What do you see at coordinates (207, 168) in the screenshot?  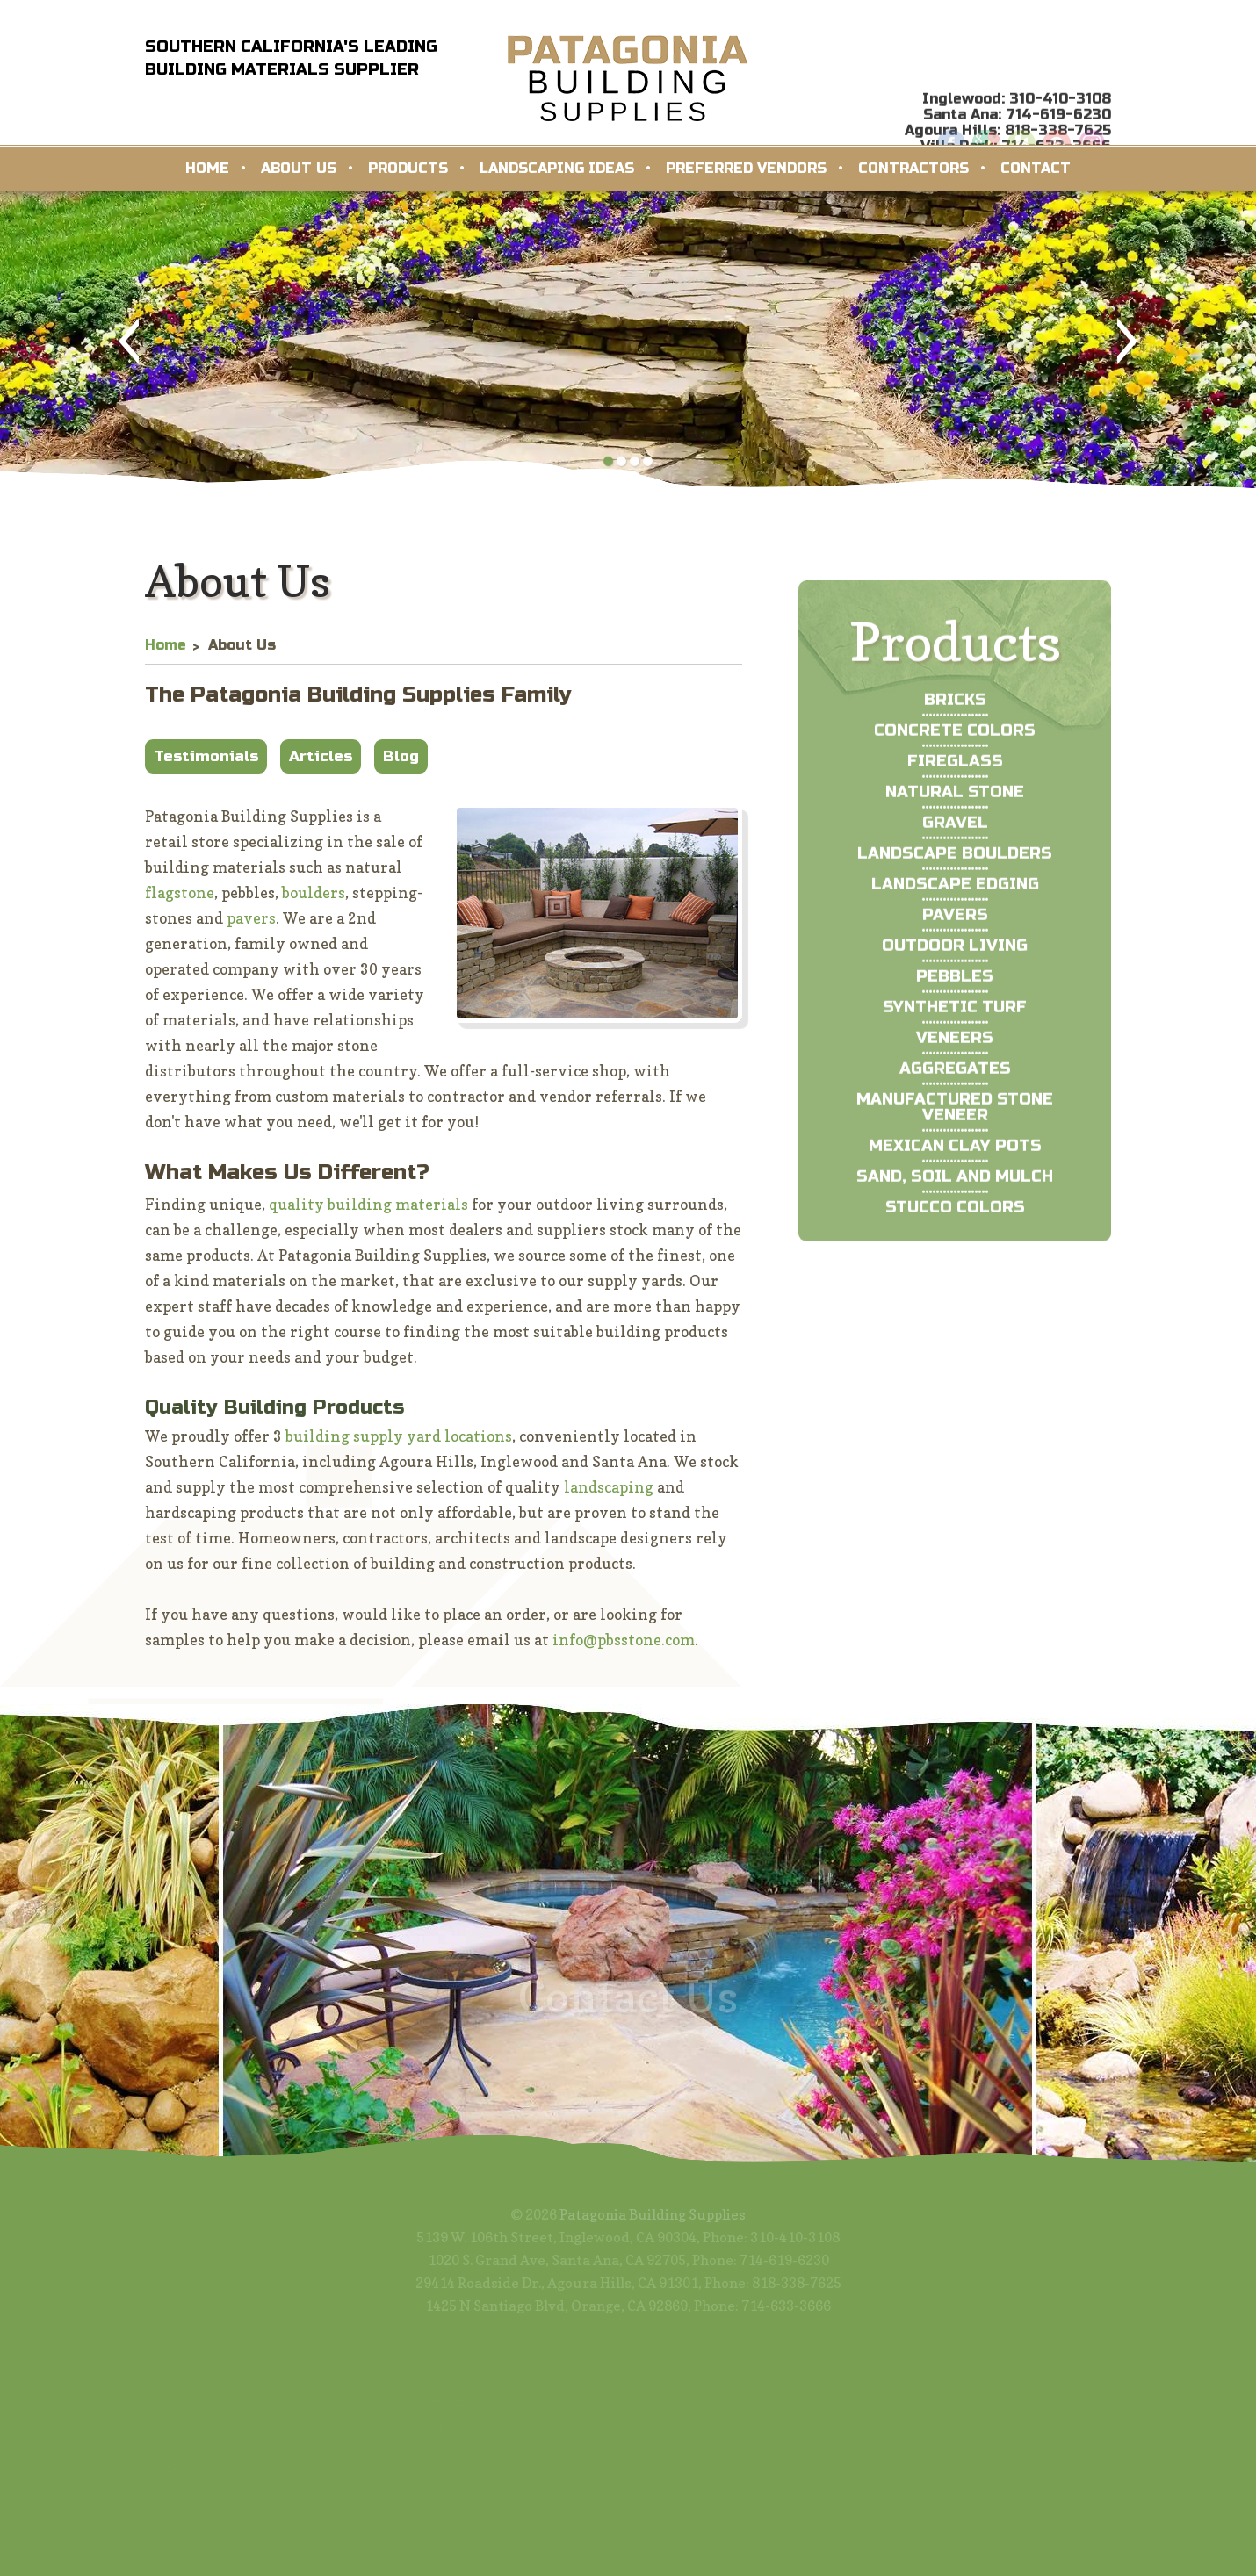 I see `Home` at bounding box center [207, 168].